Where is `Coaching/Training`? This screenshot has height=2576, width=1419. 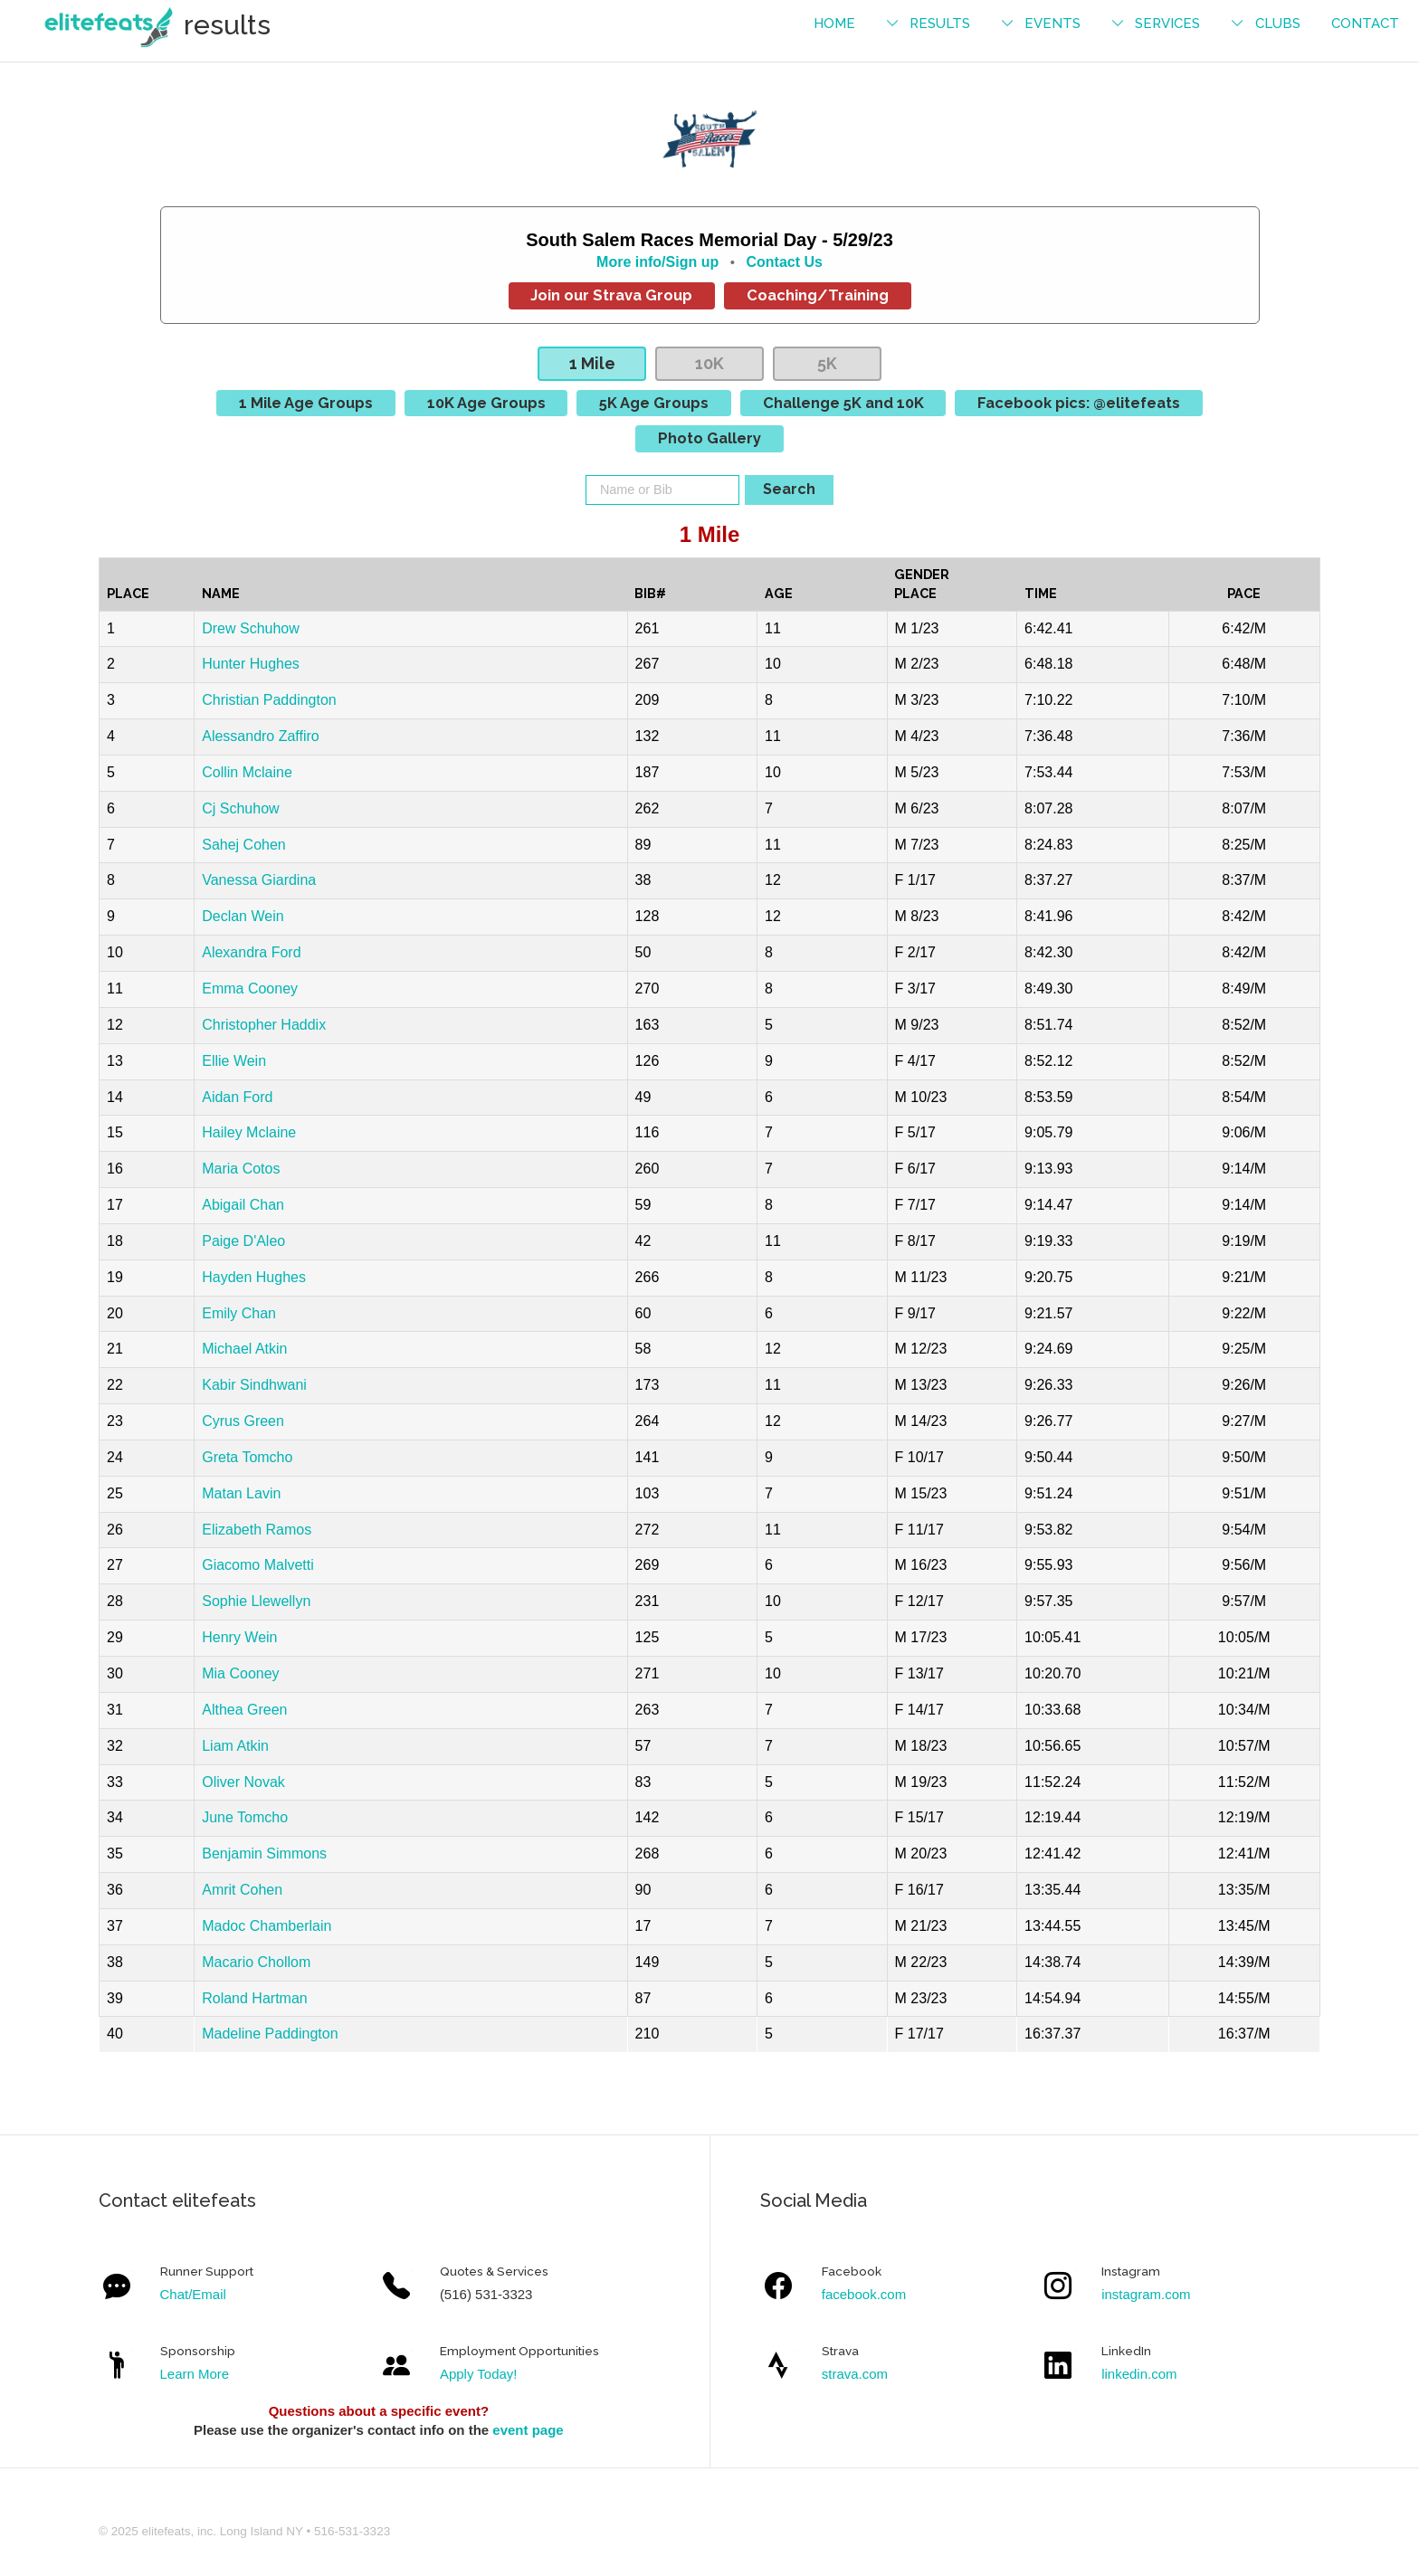 Coaching/Training is located at coordinates (818, 295).